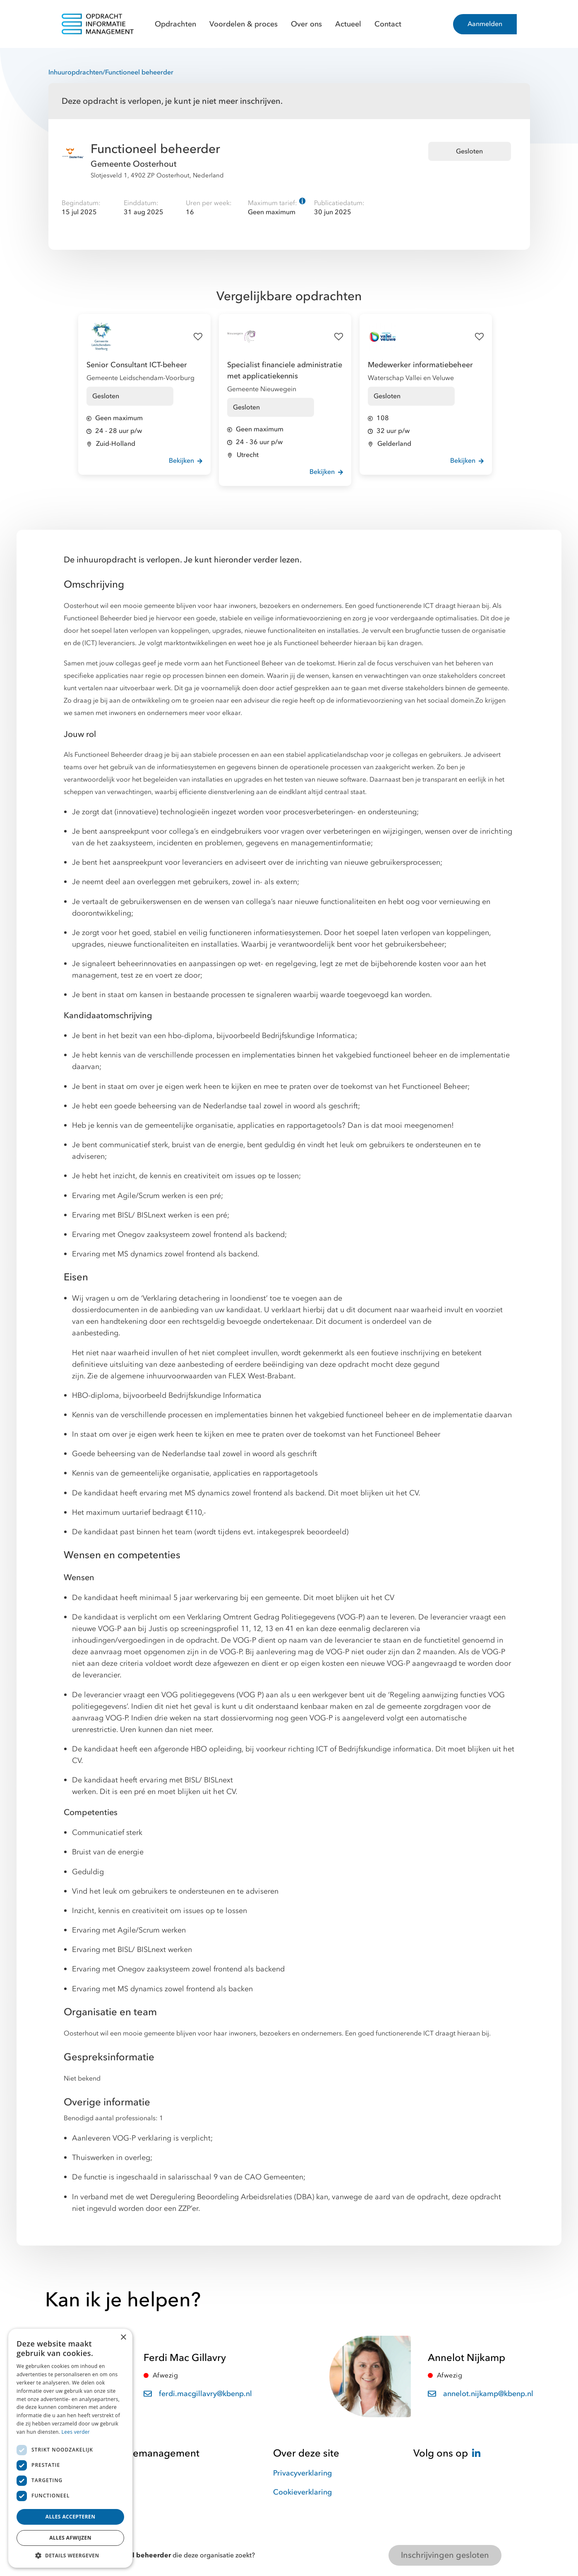 Image resolution: width=578 pixels, height=2576 pixels. I want to click on Voordelen & proces, so click(243, 24).